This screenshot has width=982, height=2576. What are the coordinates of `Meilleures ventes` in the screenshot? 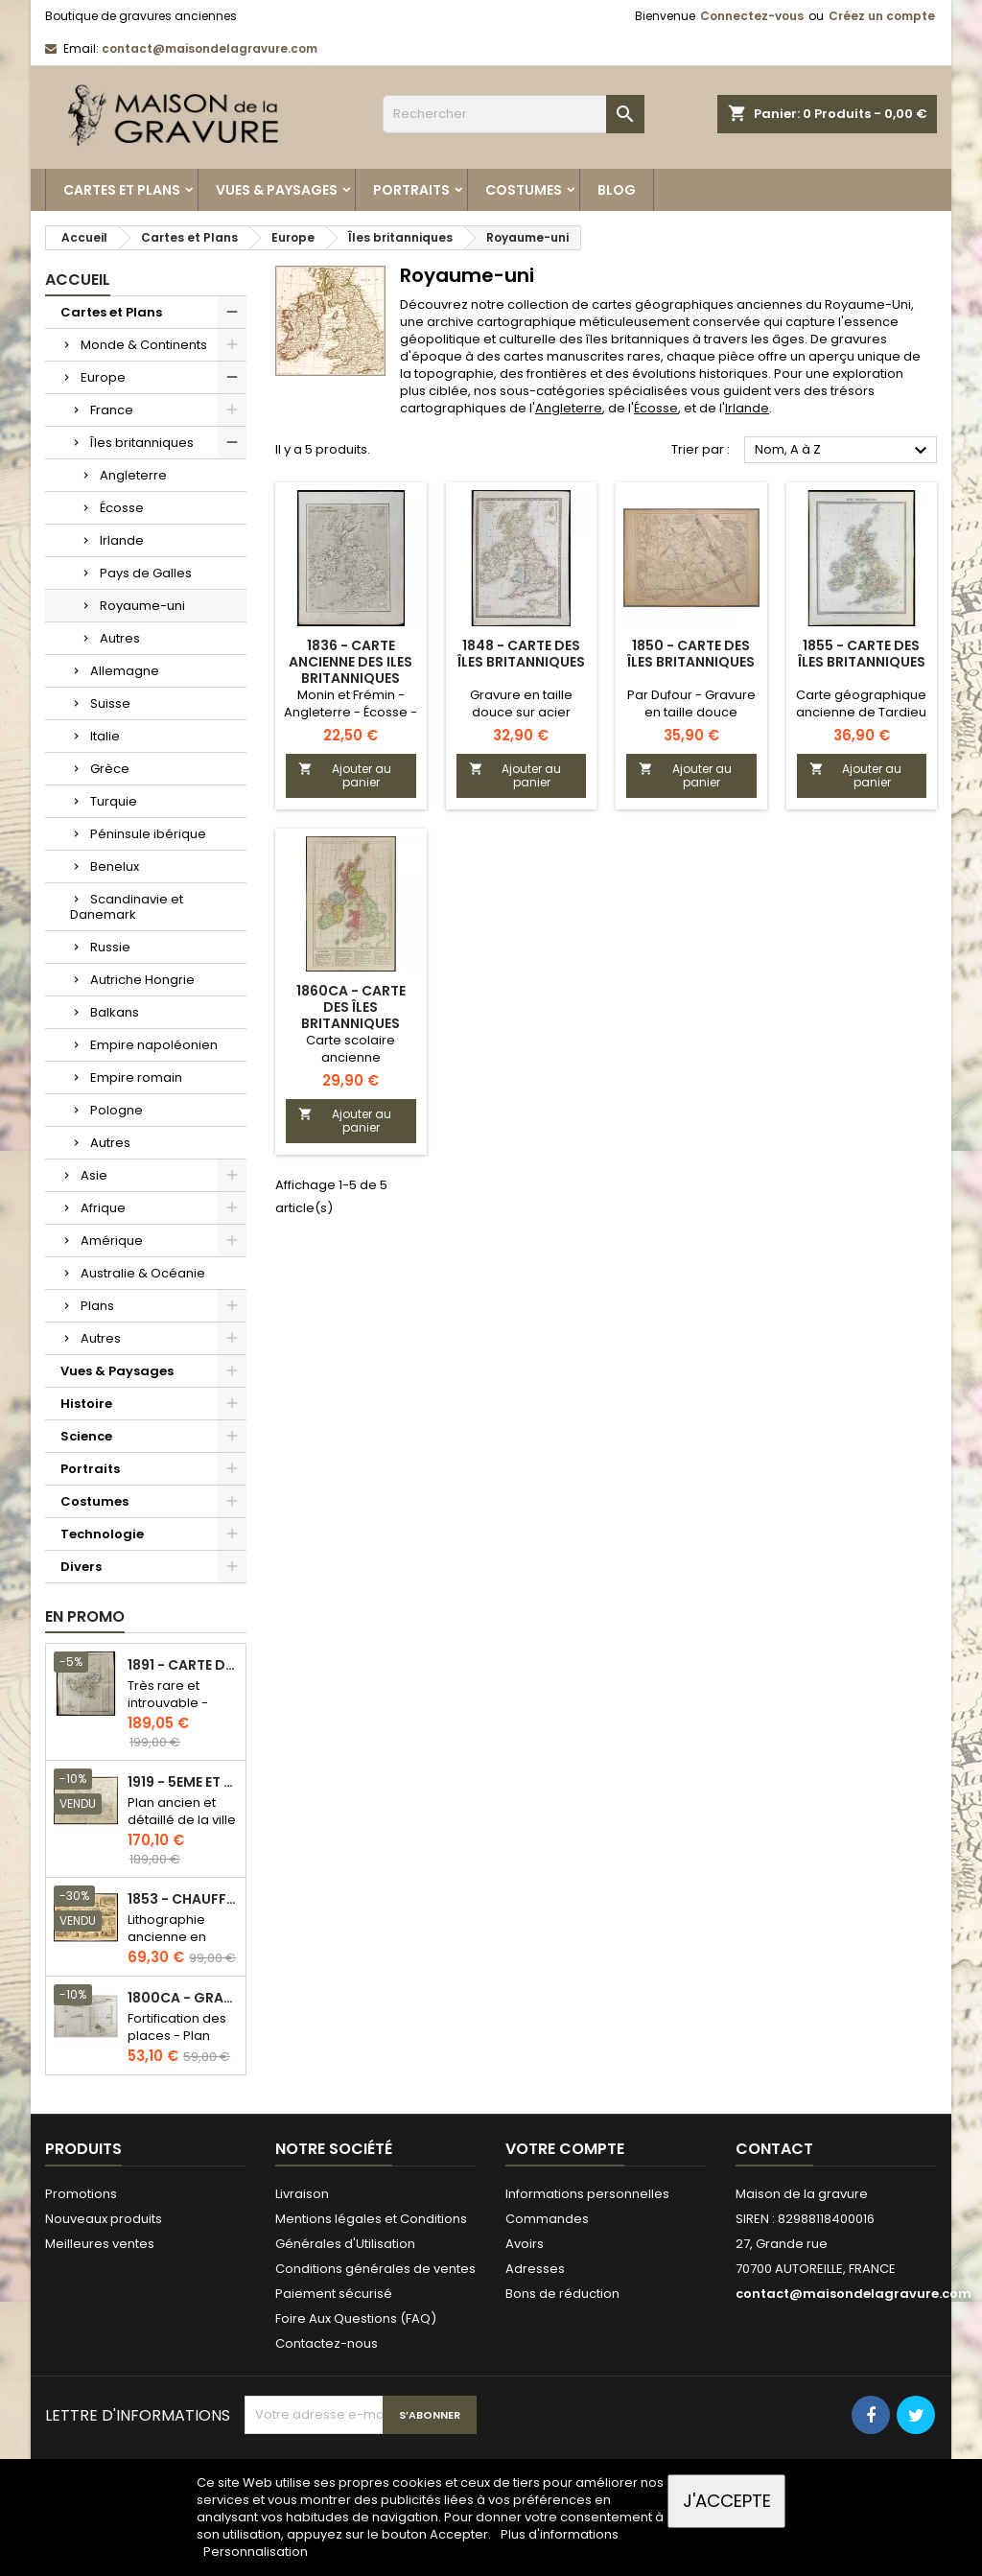 It's located at (99, 2244).